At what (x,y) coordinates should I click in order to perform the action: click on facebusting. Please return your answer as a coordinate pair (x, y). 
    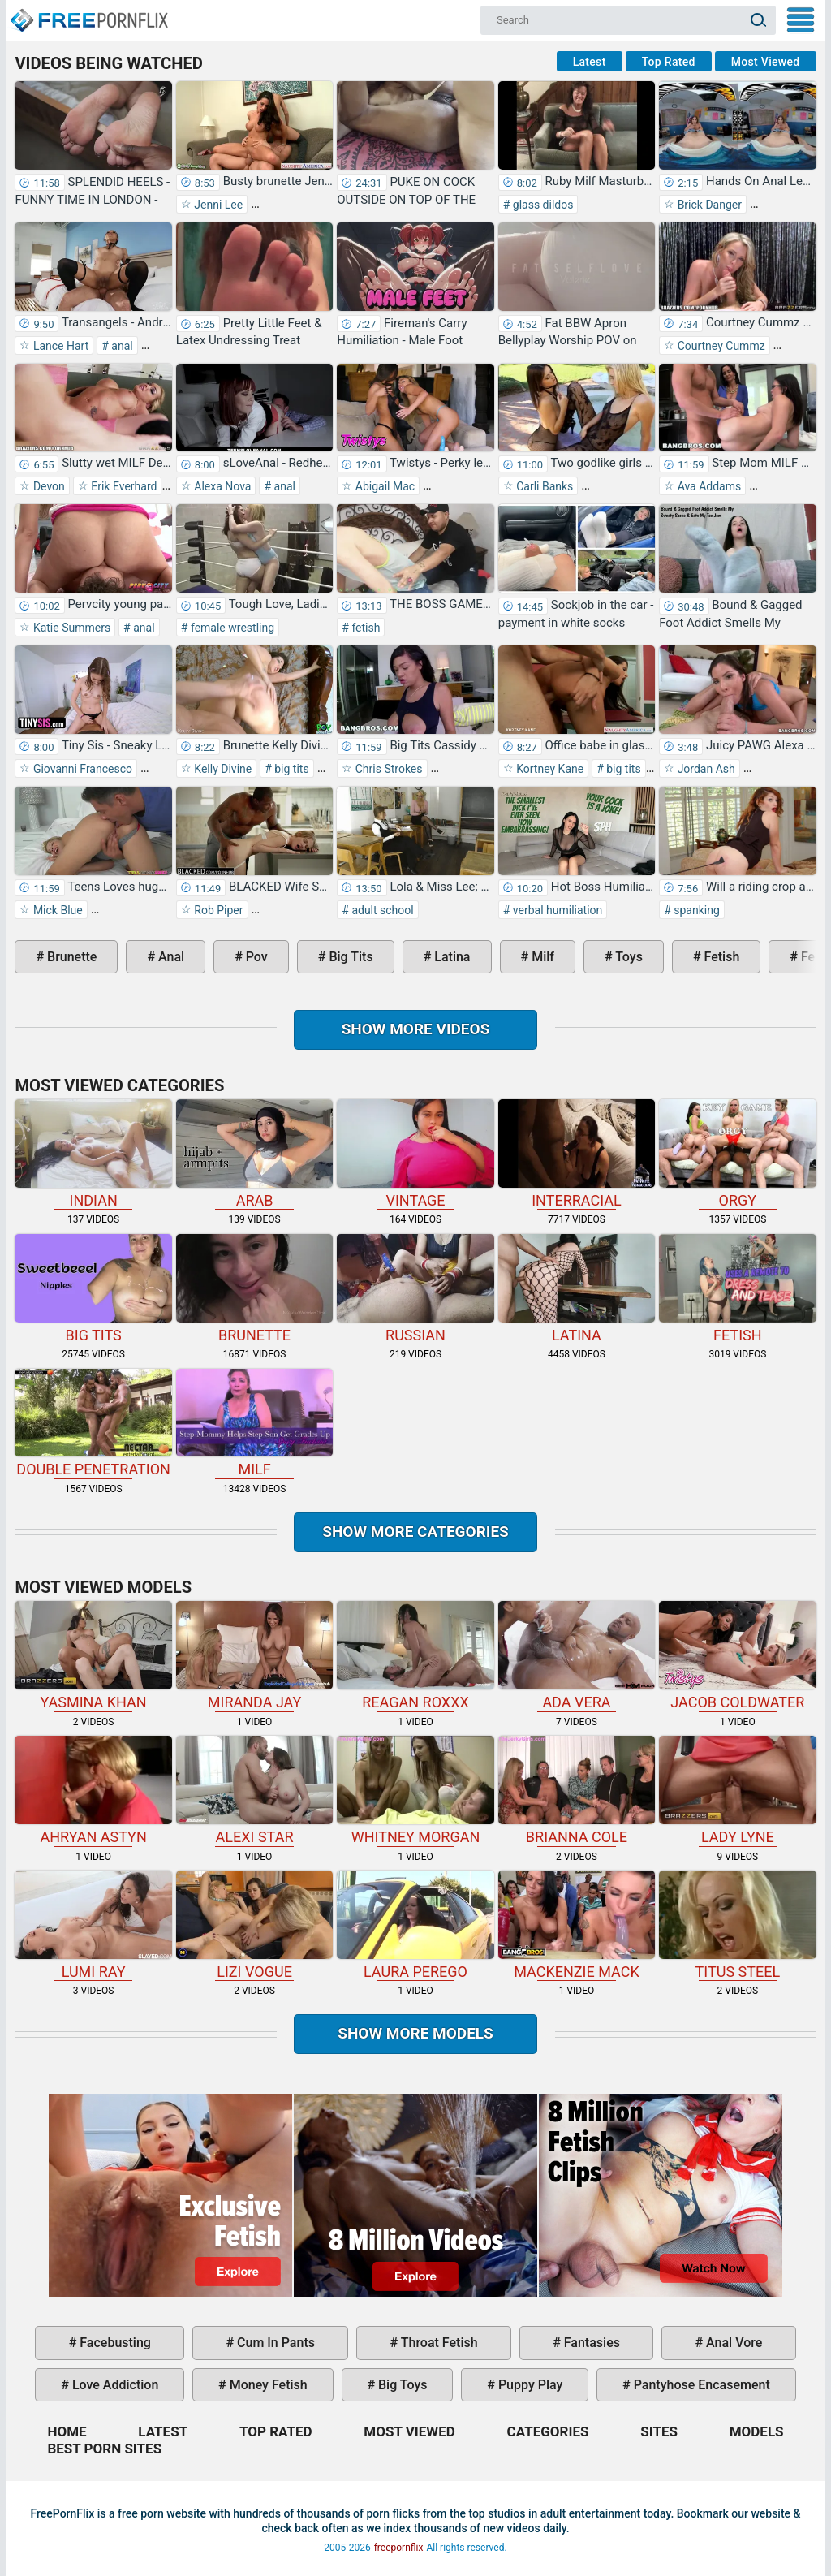
    Looking at the image, I should click on (113, 2342).